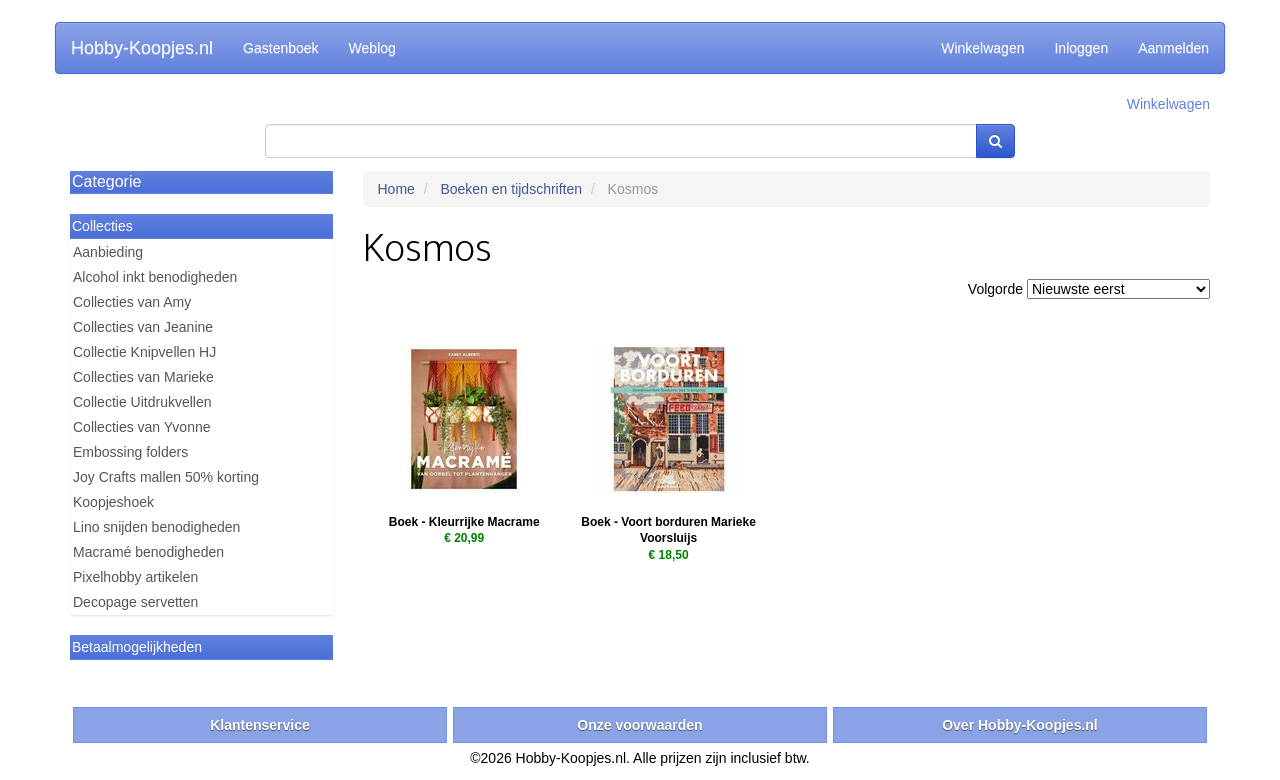 The width and height of the screenshot is (1280, 780). Describe the element at coordinates (1020, 725) in the screenshot. I see `Over Hobby-Koopjes.nl` at that location.